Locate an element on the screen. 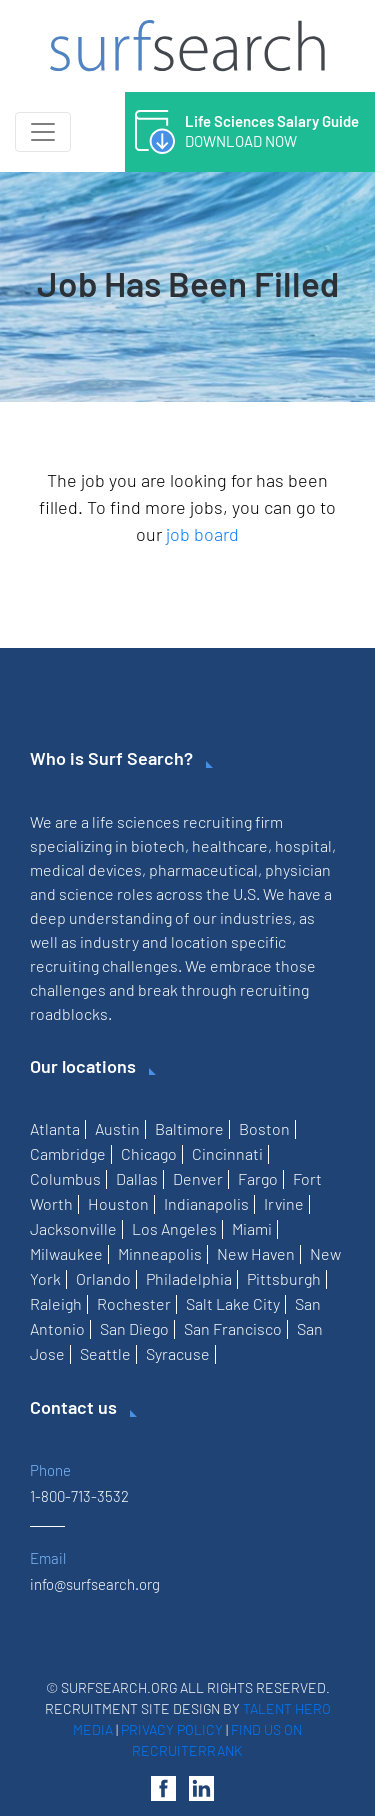 This screenshot has width=375, height=1816. life sciences is located at coordinates (136, 821).